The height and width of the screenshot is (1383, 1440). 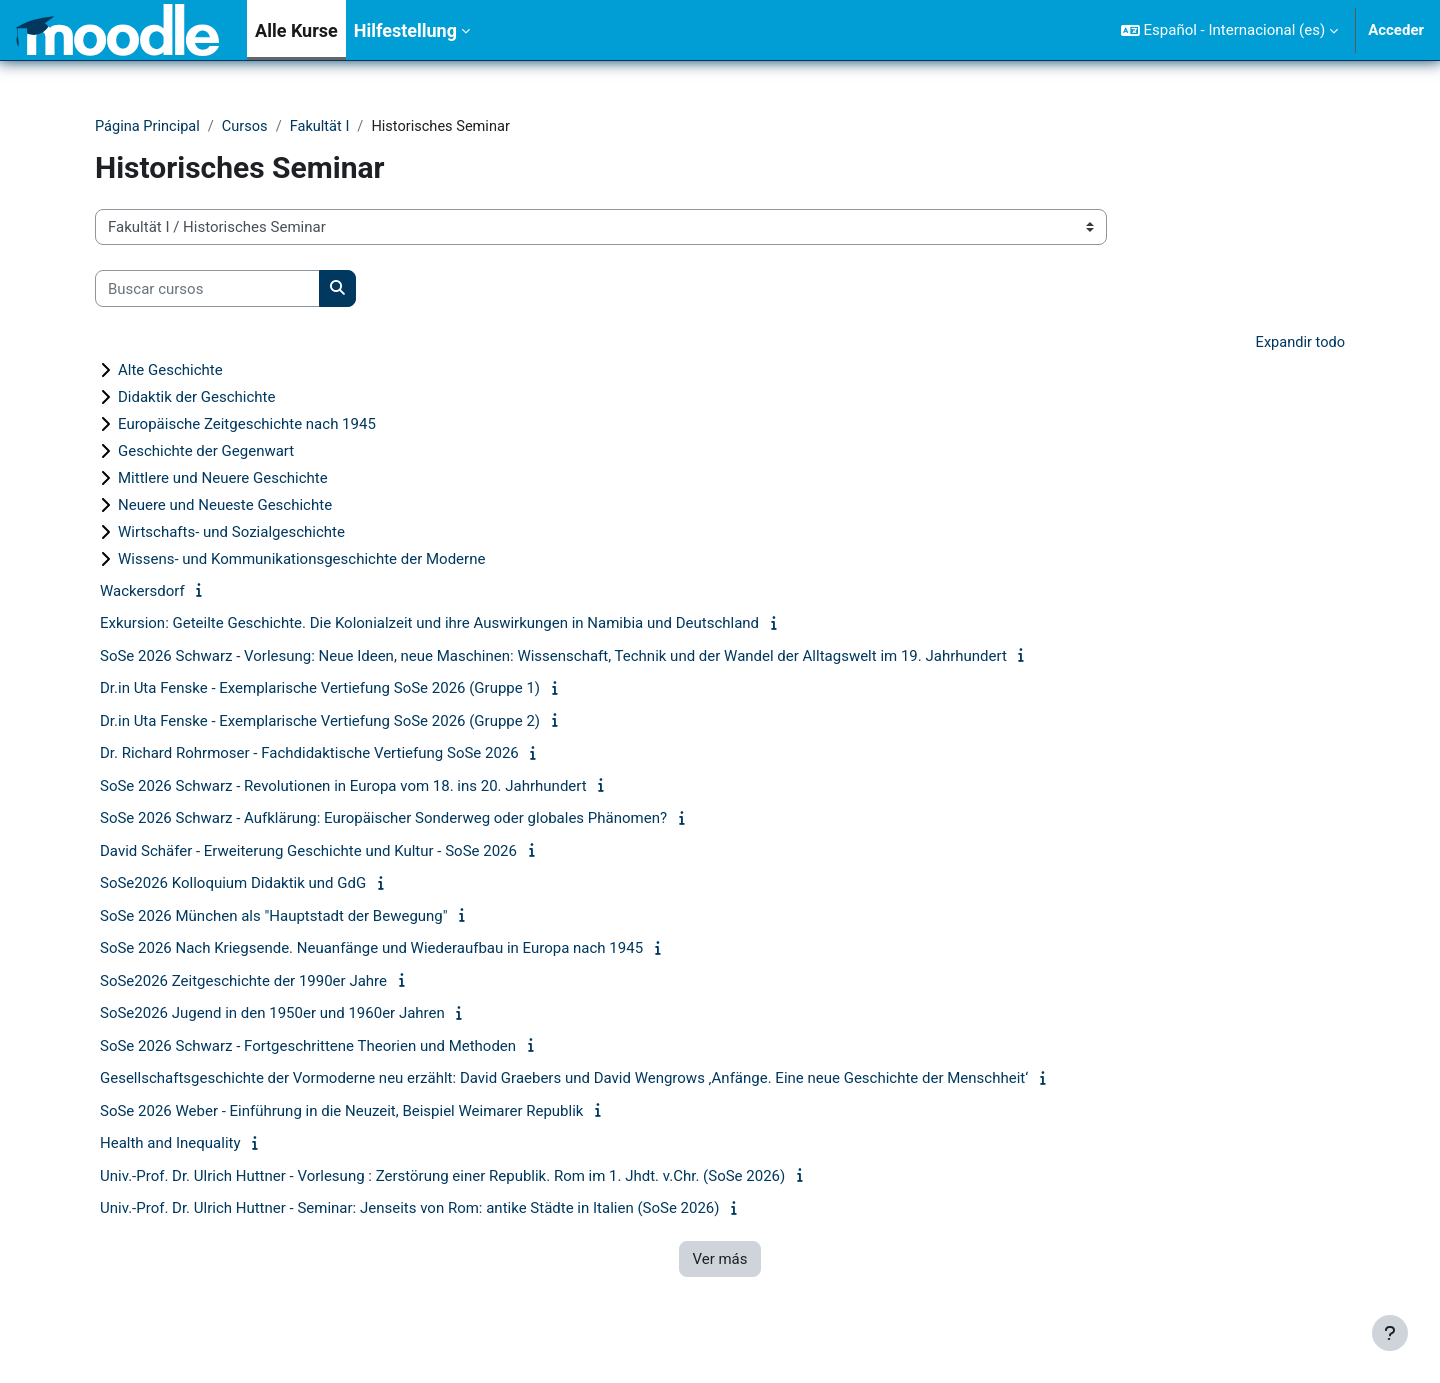 I want to click on Expandir todo, so click(x=1299, y=344).